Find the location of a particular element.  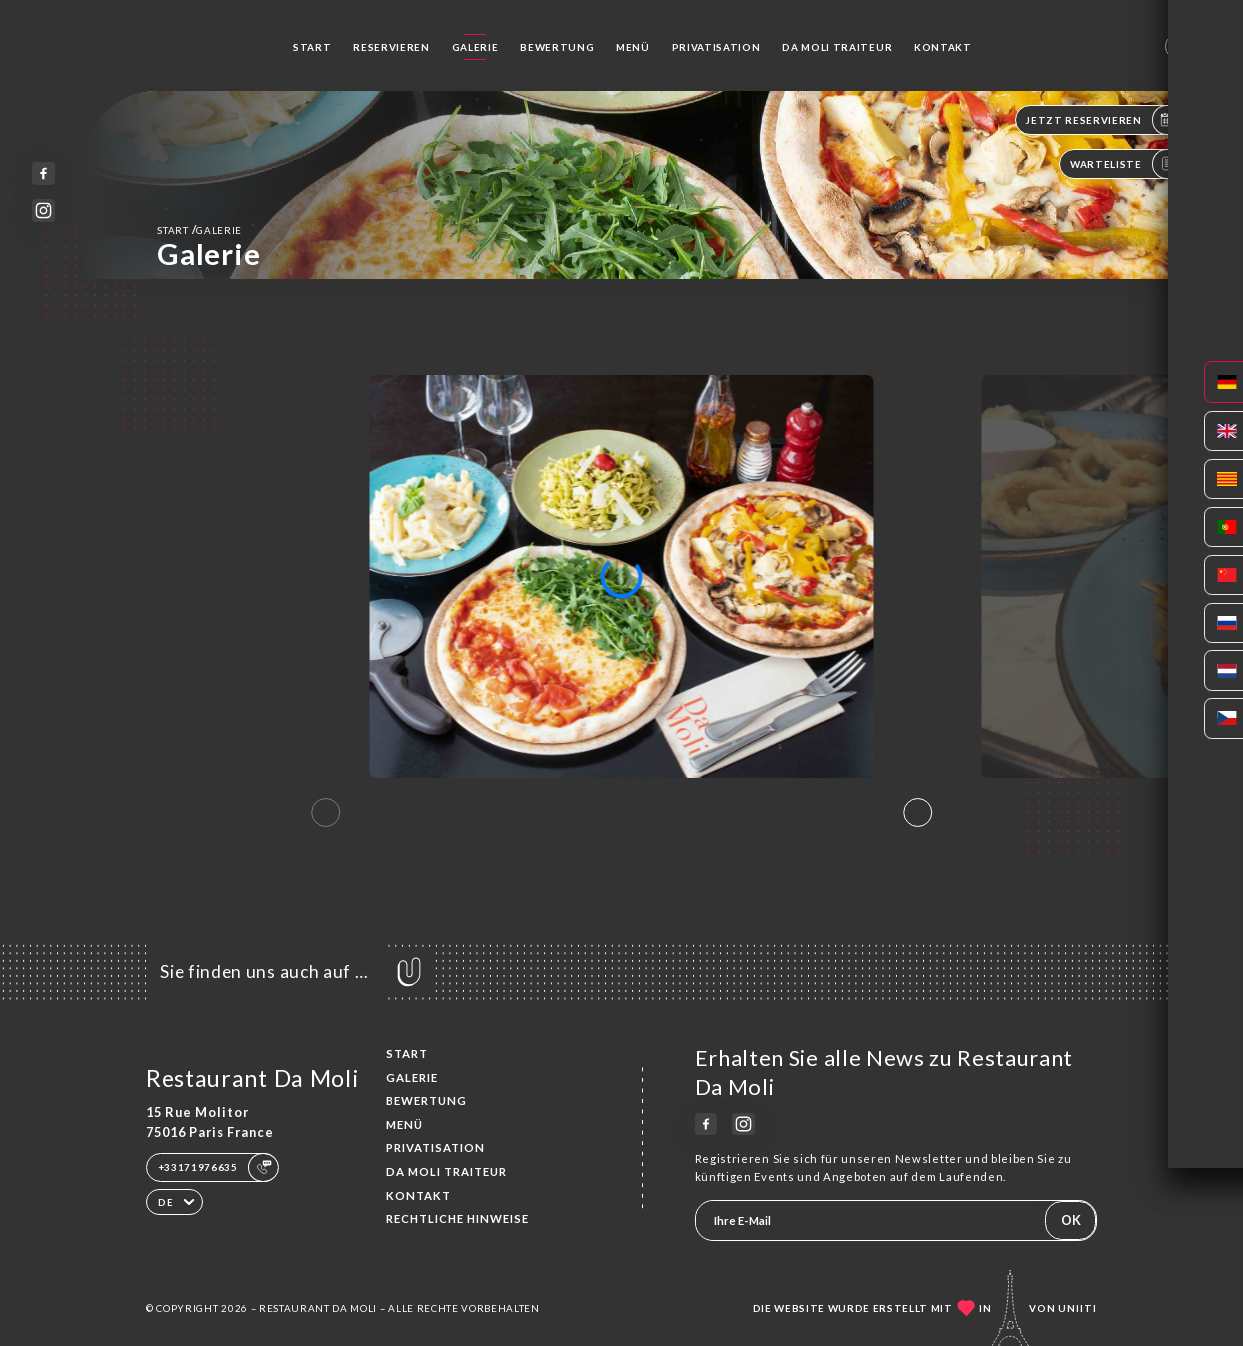

Uniiti is located at coordinates (1077, 1308).